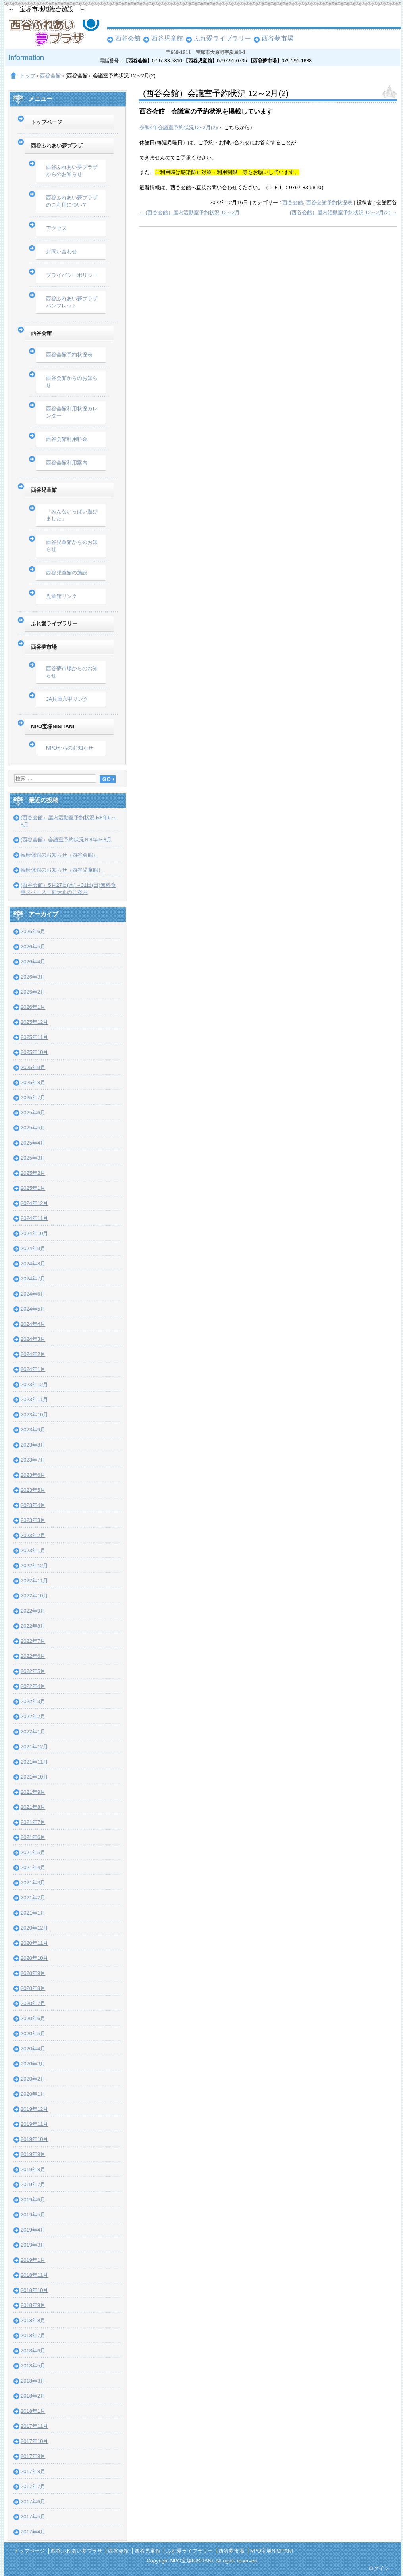 This screenshot has height=2576, width=403. What do you see at coordinates (34, 1052) in the screenshot?
I see `2025年10月` at bounding box center [34, 1052].